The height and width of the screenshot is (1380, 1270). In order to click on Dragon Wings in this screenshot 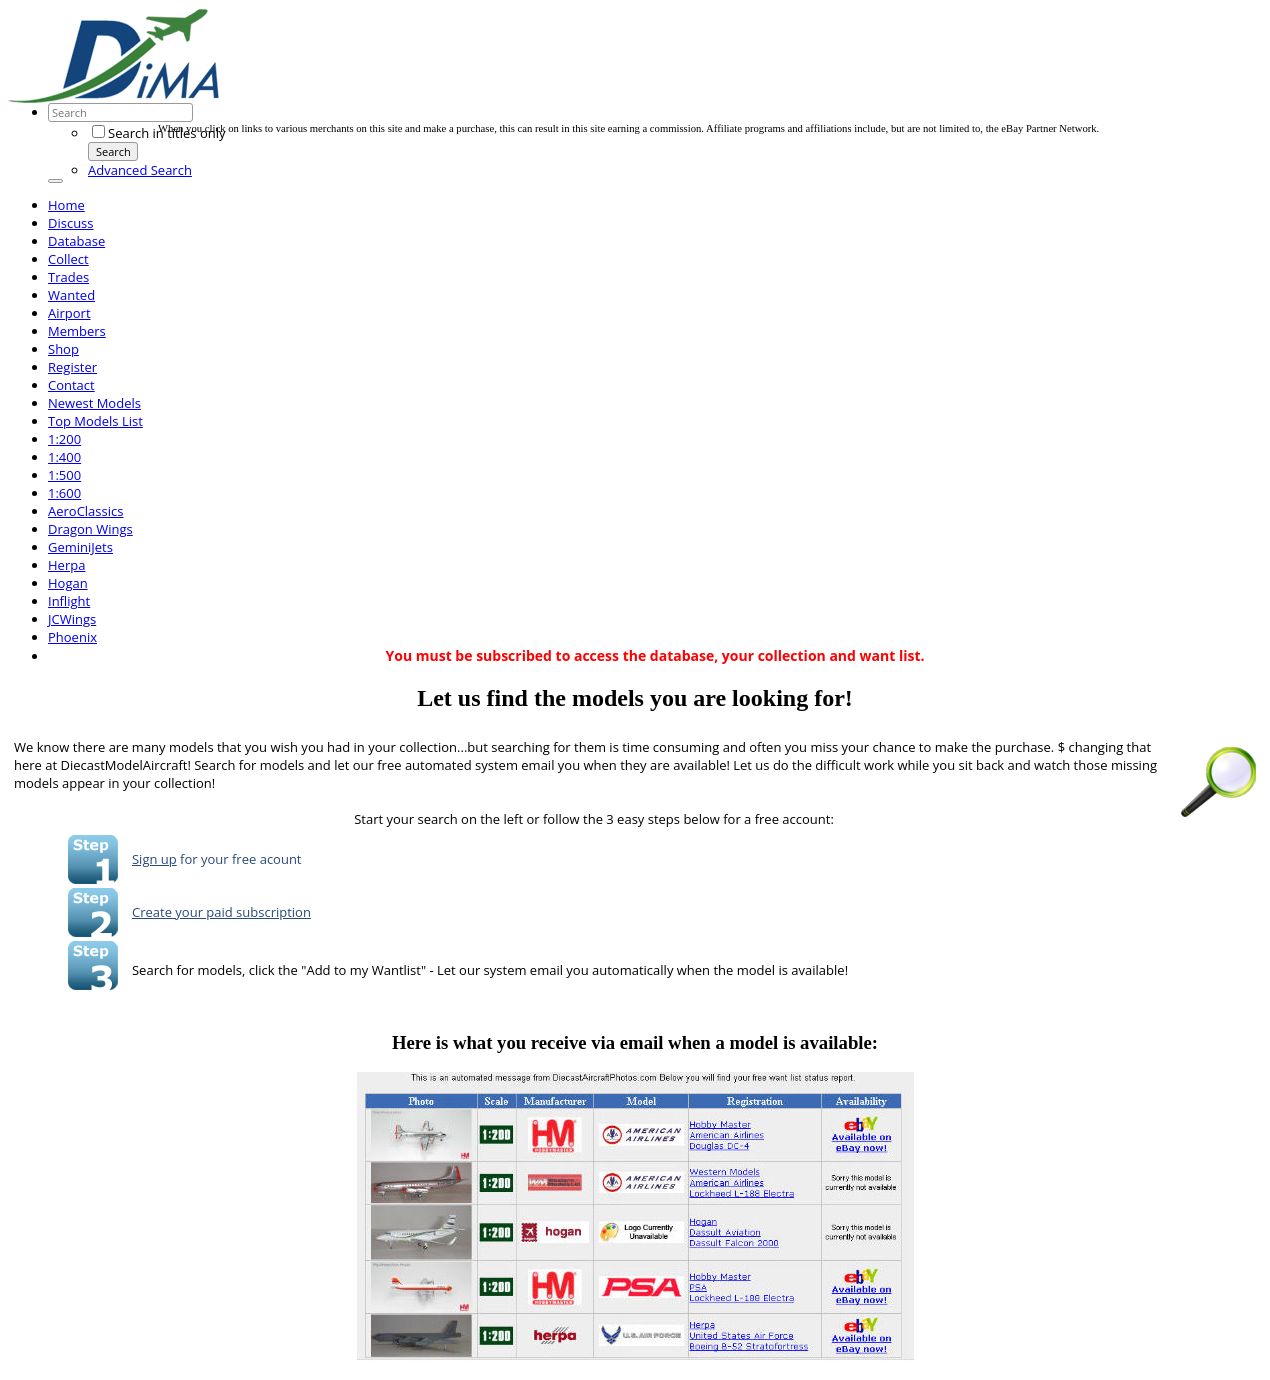, I will do `click(90, 529)`.